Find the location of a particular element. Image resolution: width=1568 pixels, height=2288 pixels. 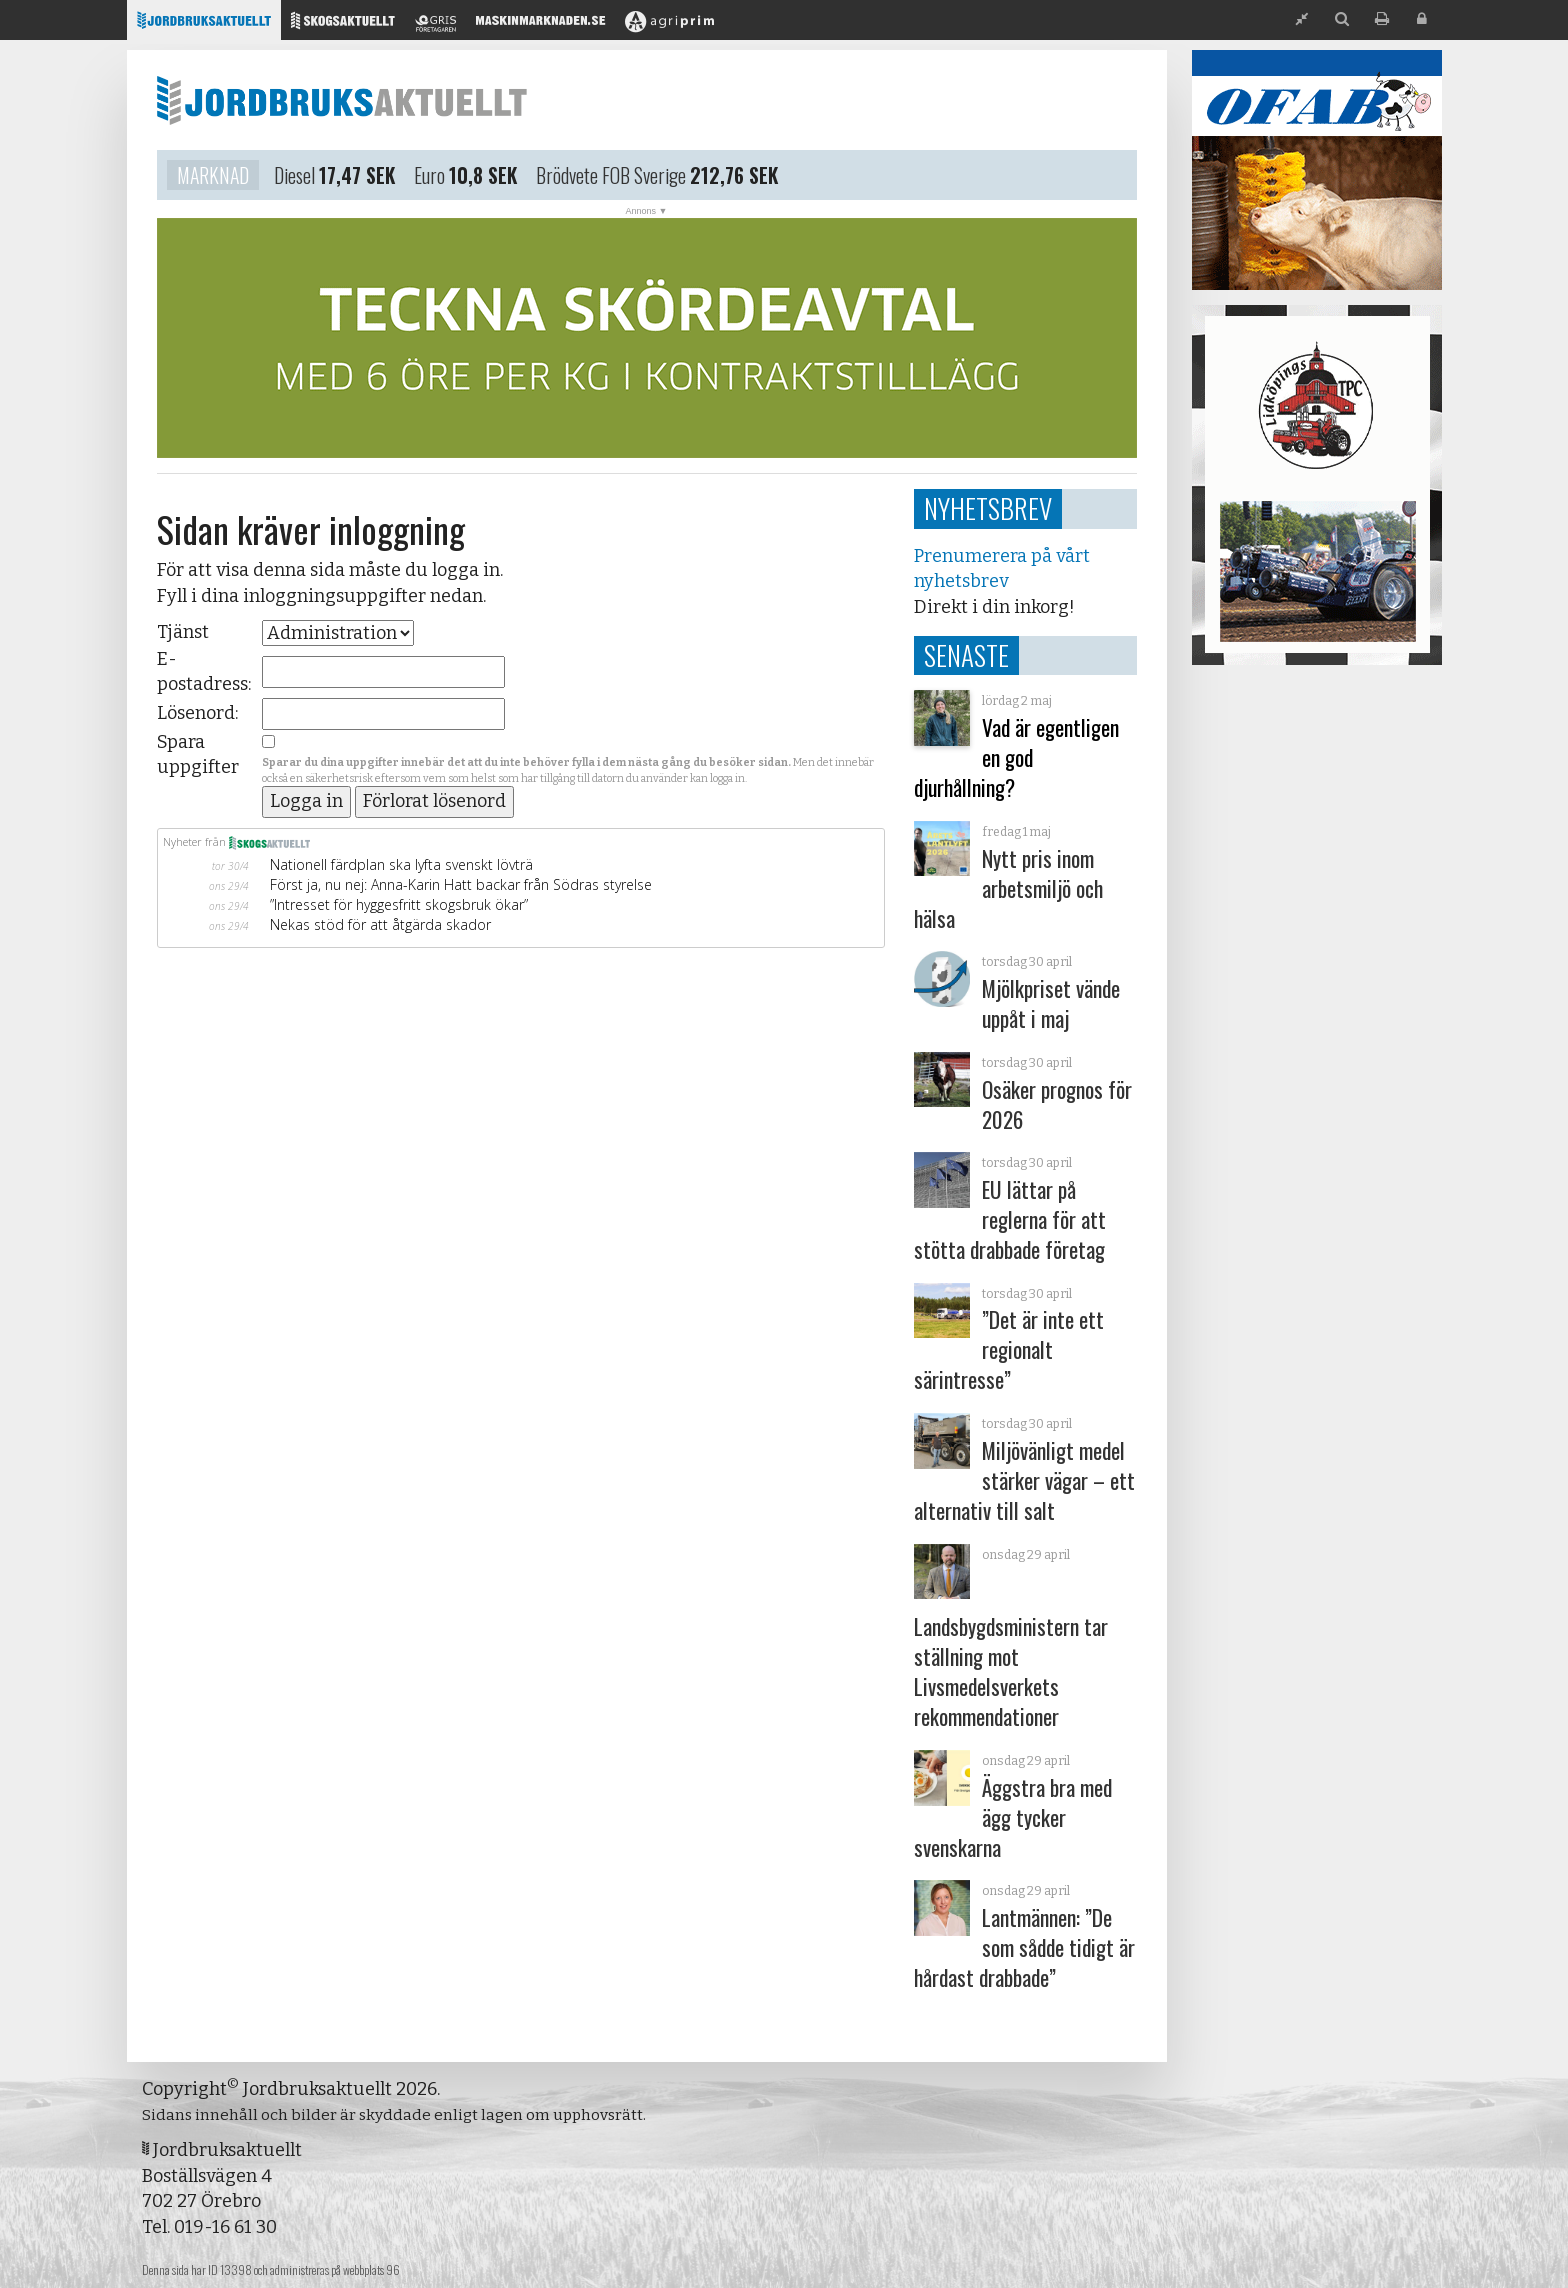

Diesel is located at coordinates (294, 178).